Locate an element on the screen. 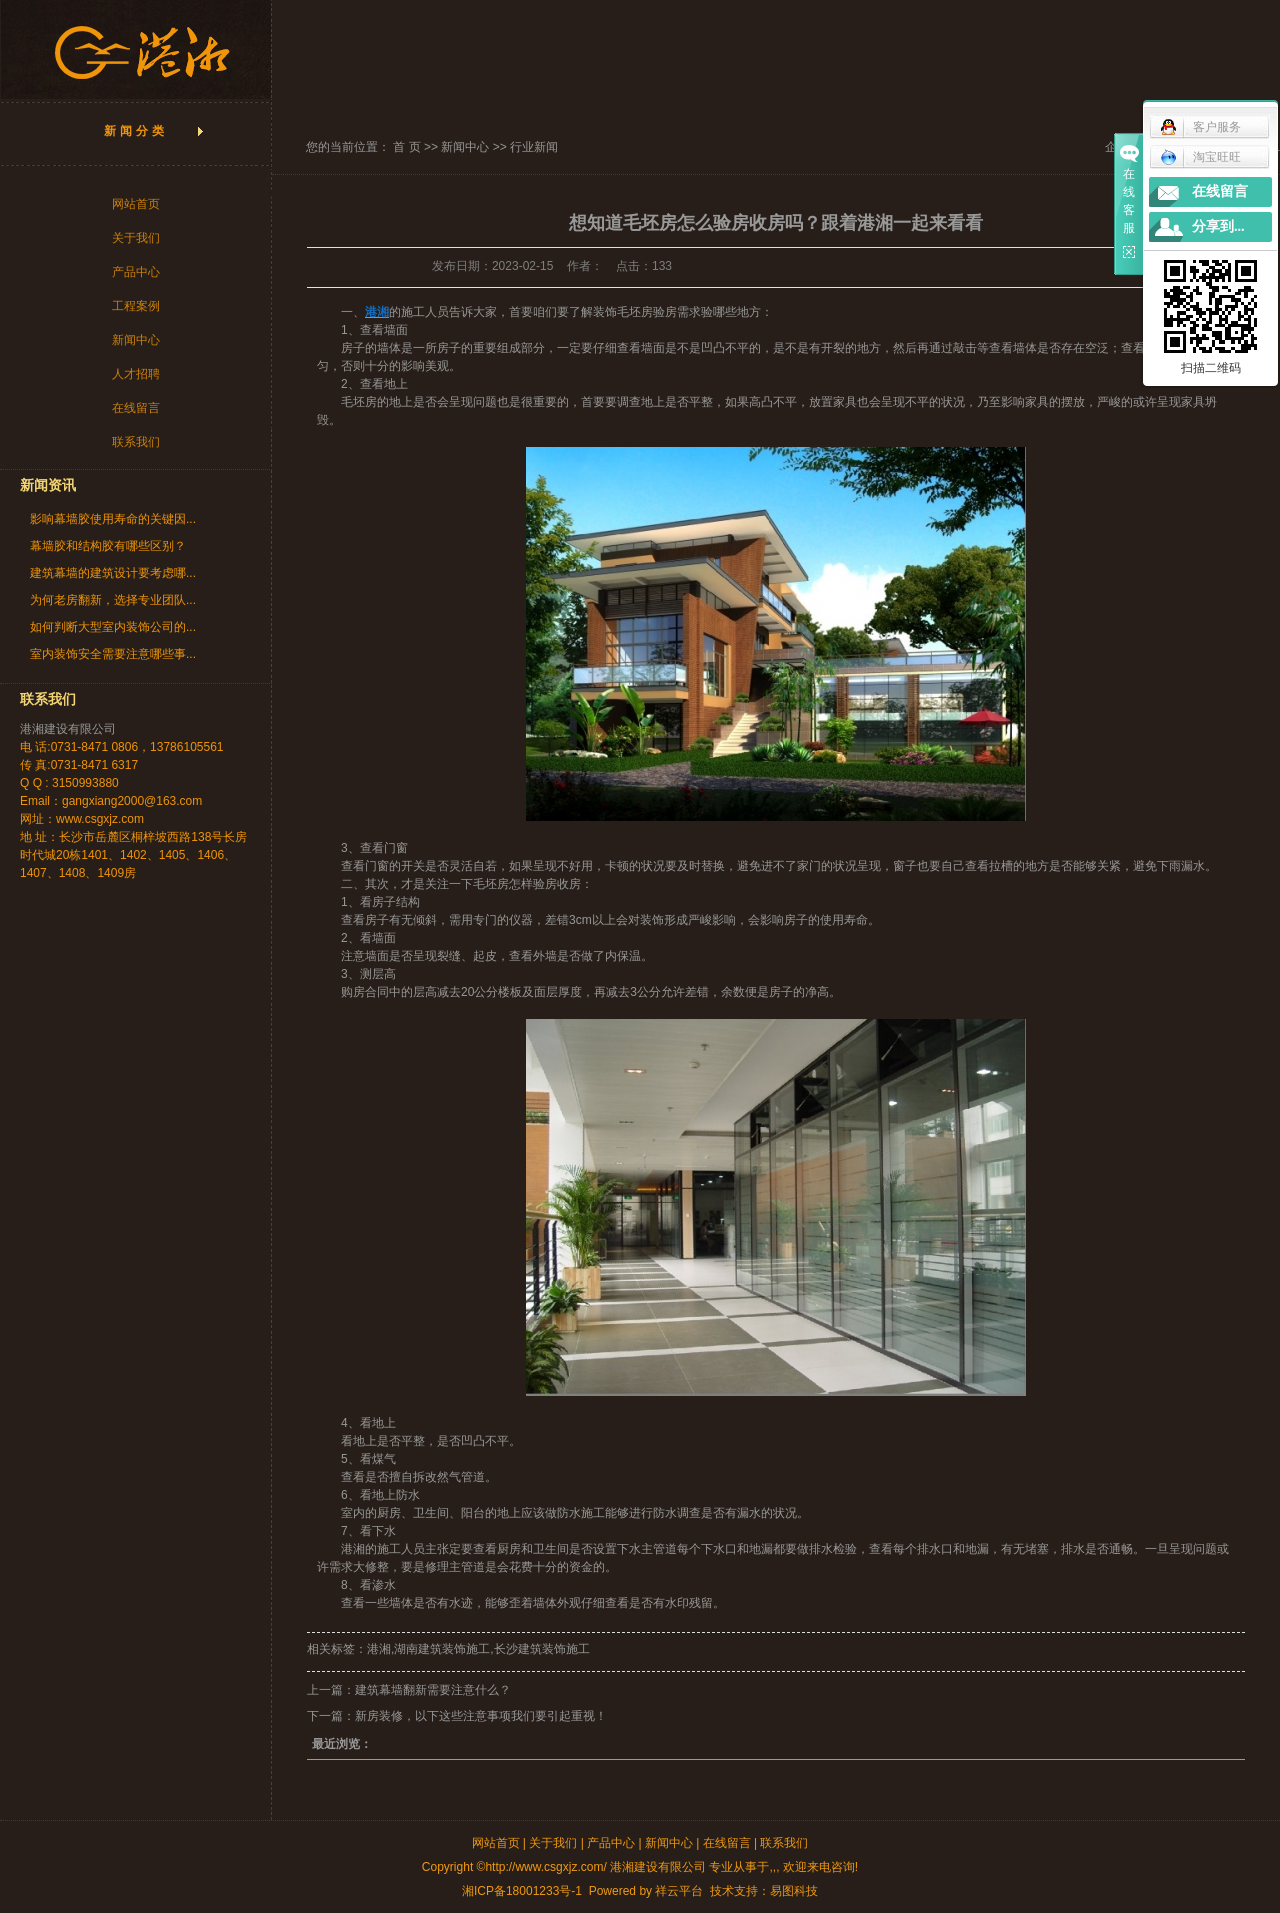  幕墙胶和结构胶有哪些区别？ is located at coordinates (108, 546).